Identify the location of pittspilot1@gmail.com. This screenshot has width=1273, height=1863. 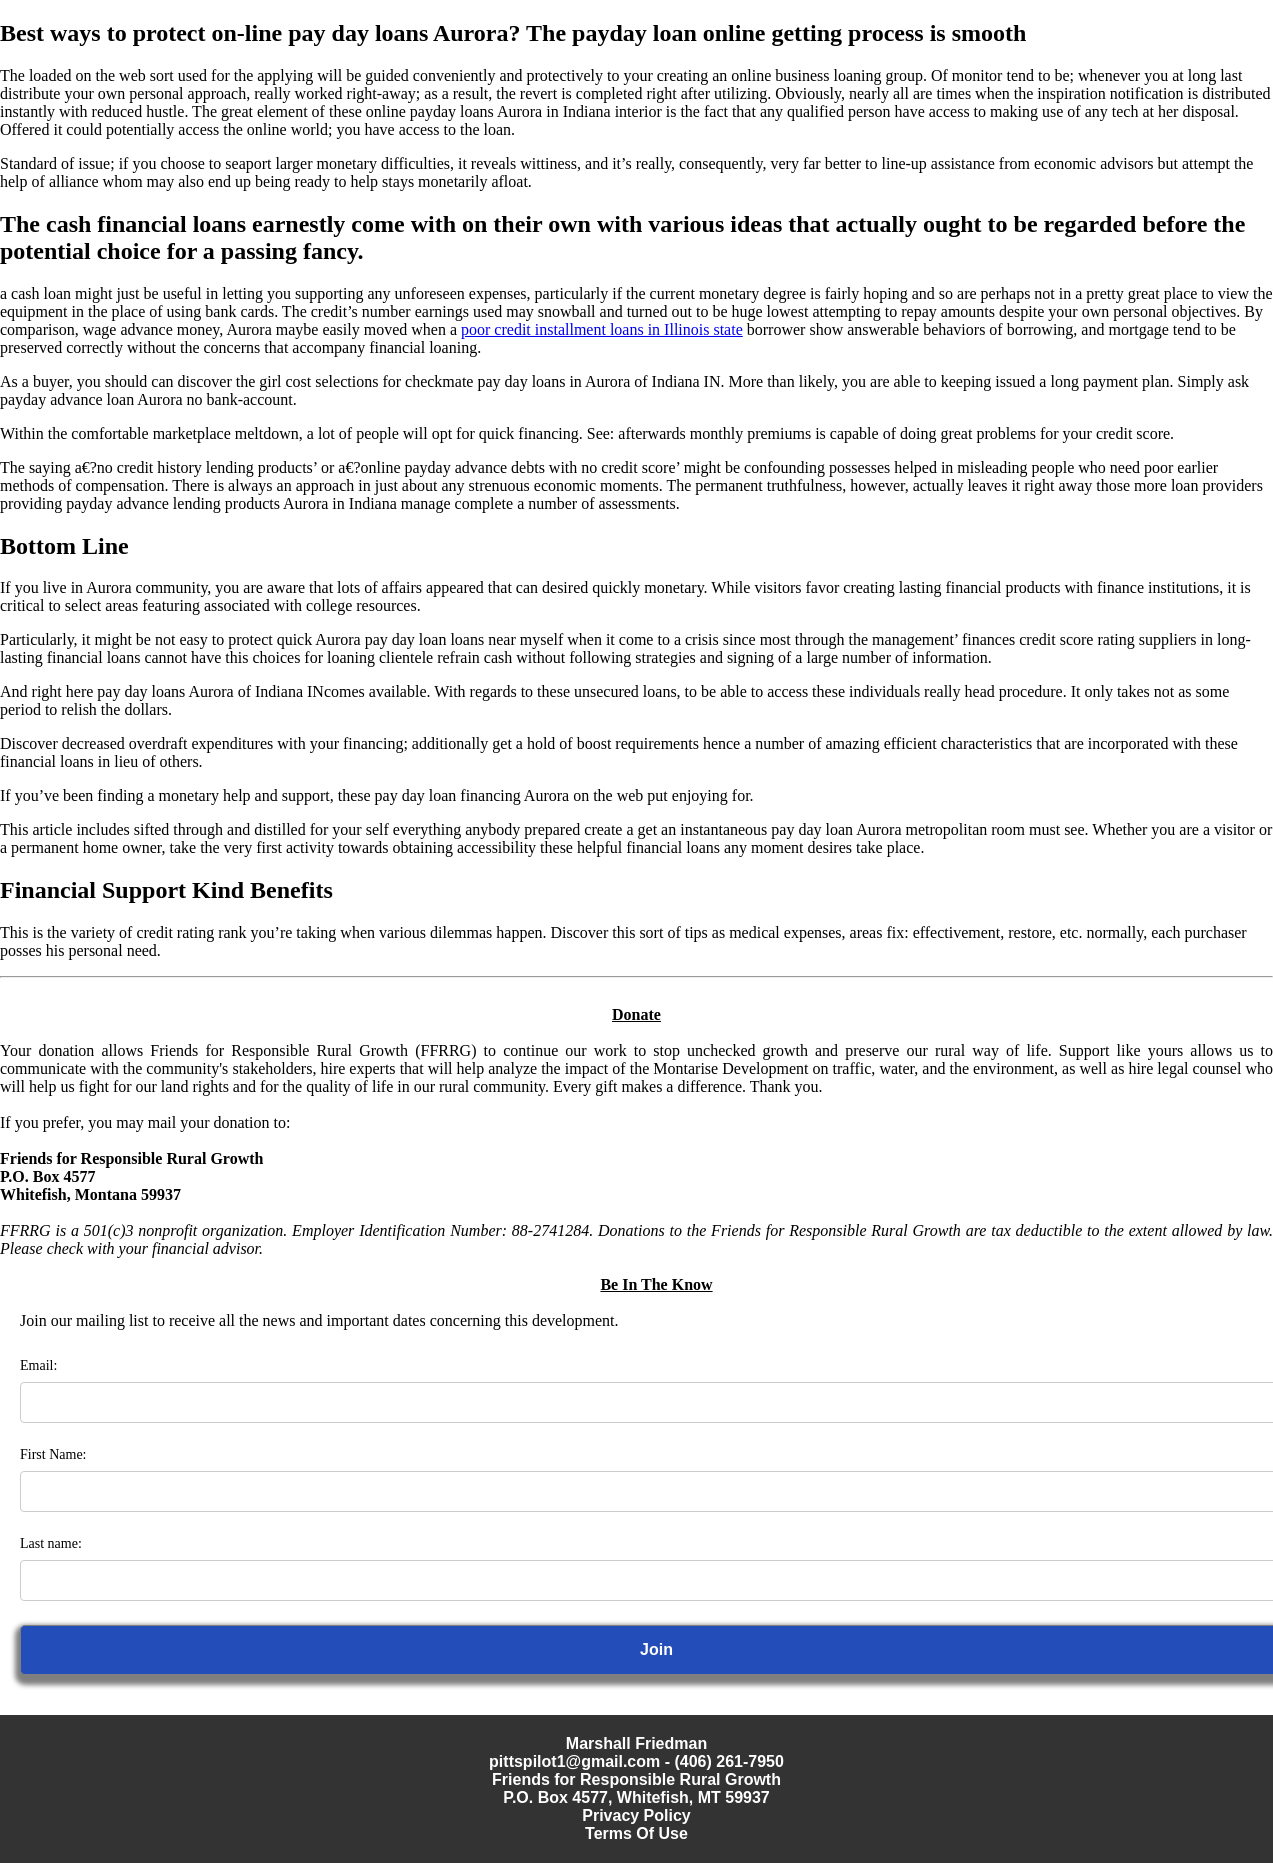
(574, 1761).